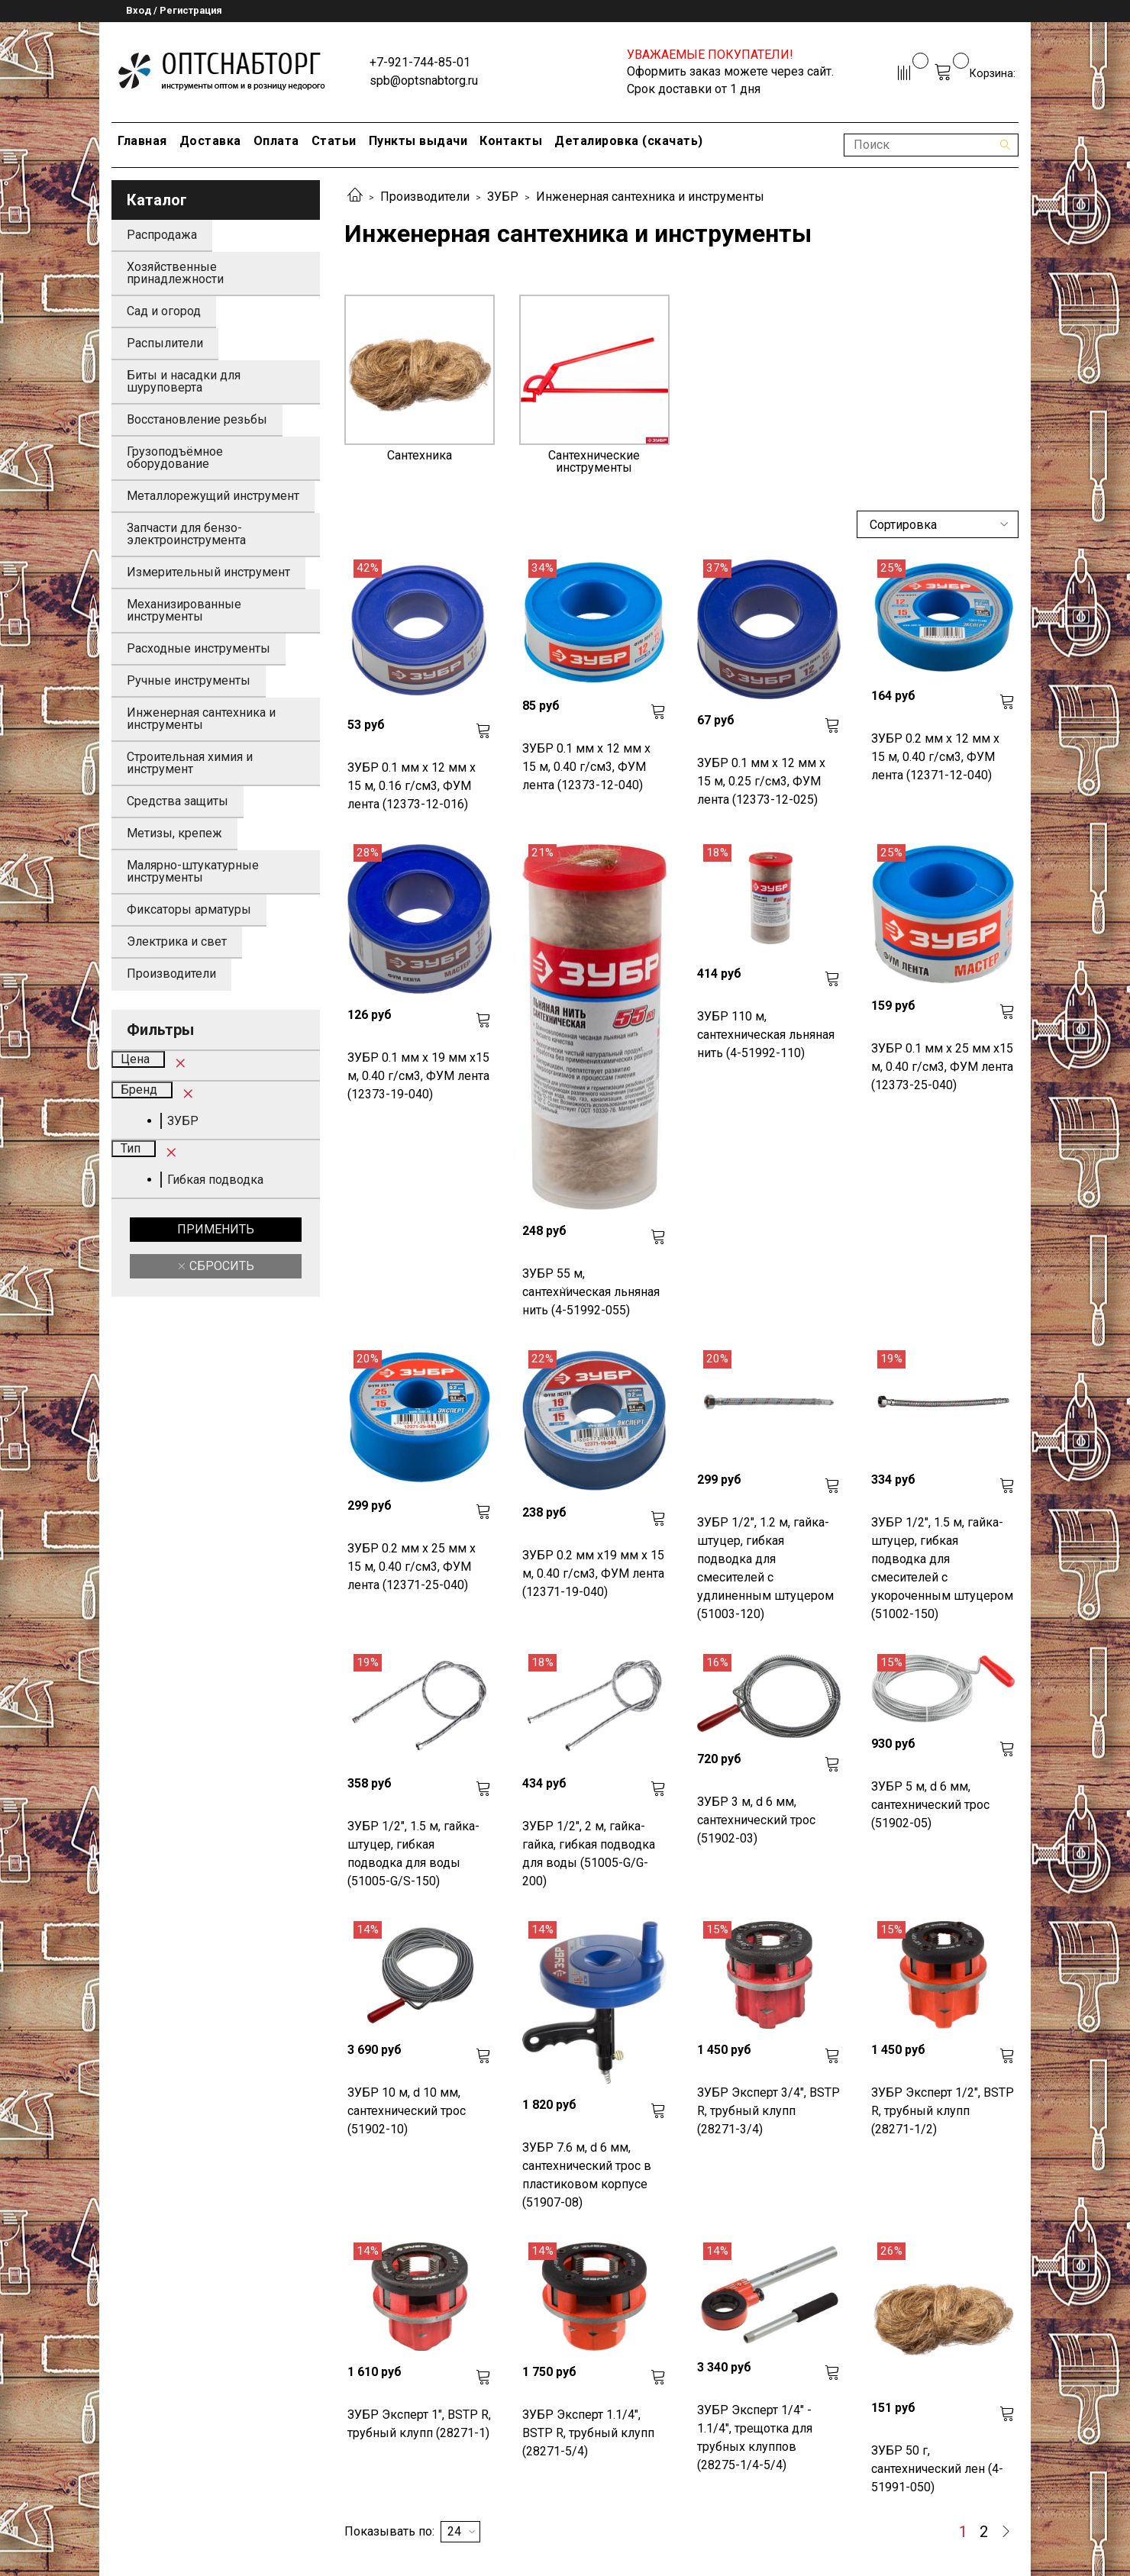 This screenshot has width=1130, height=2576. Describe the element at coordinates (930, 1804) in the screenshot. I see `ЗУБР 5 м, d 6 мм, сантехнический трос (51902-05)` at that location.